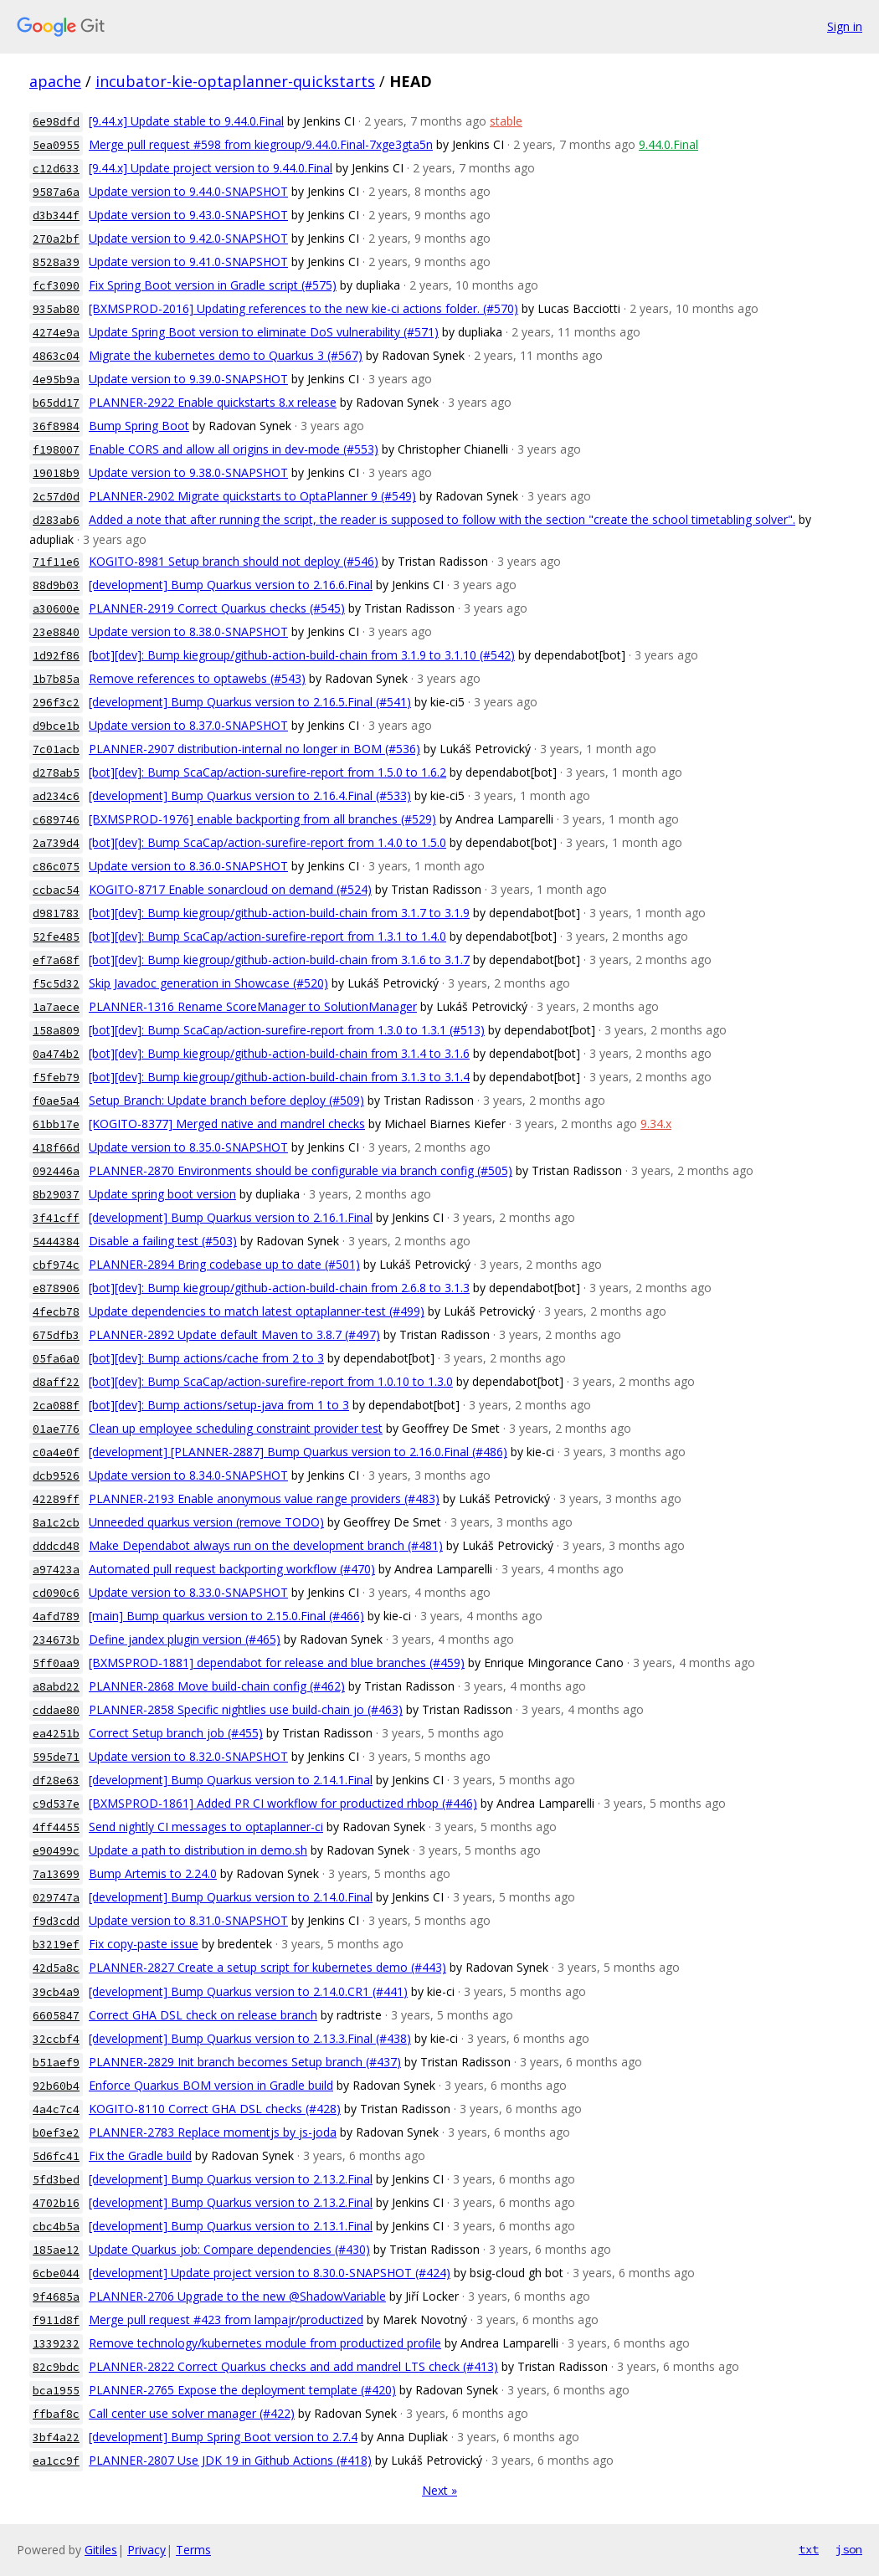 Image resolution: width=879 pixels, height=2576 pixels. I want to click on [bot][dev]: Bump kiegroup/github-action-build-chain from 2.6.8 to 3.1.3, so click(279, 1288).